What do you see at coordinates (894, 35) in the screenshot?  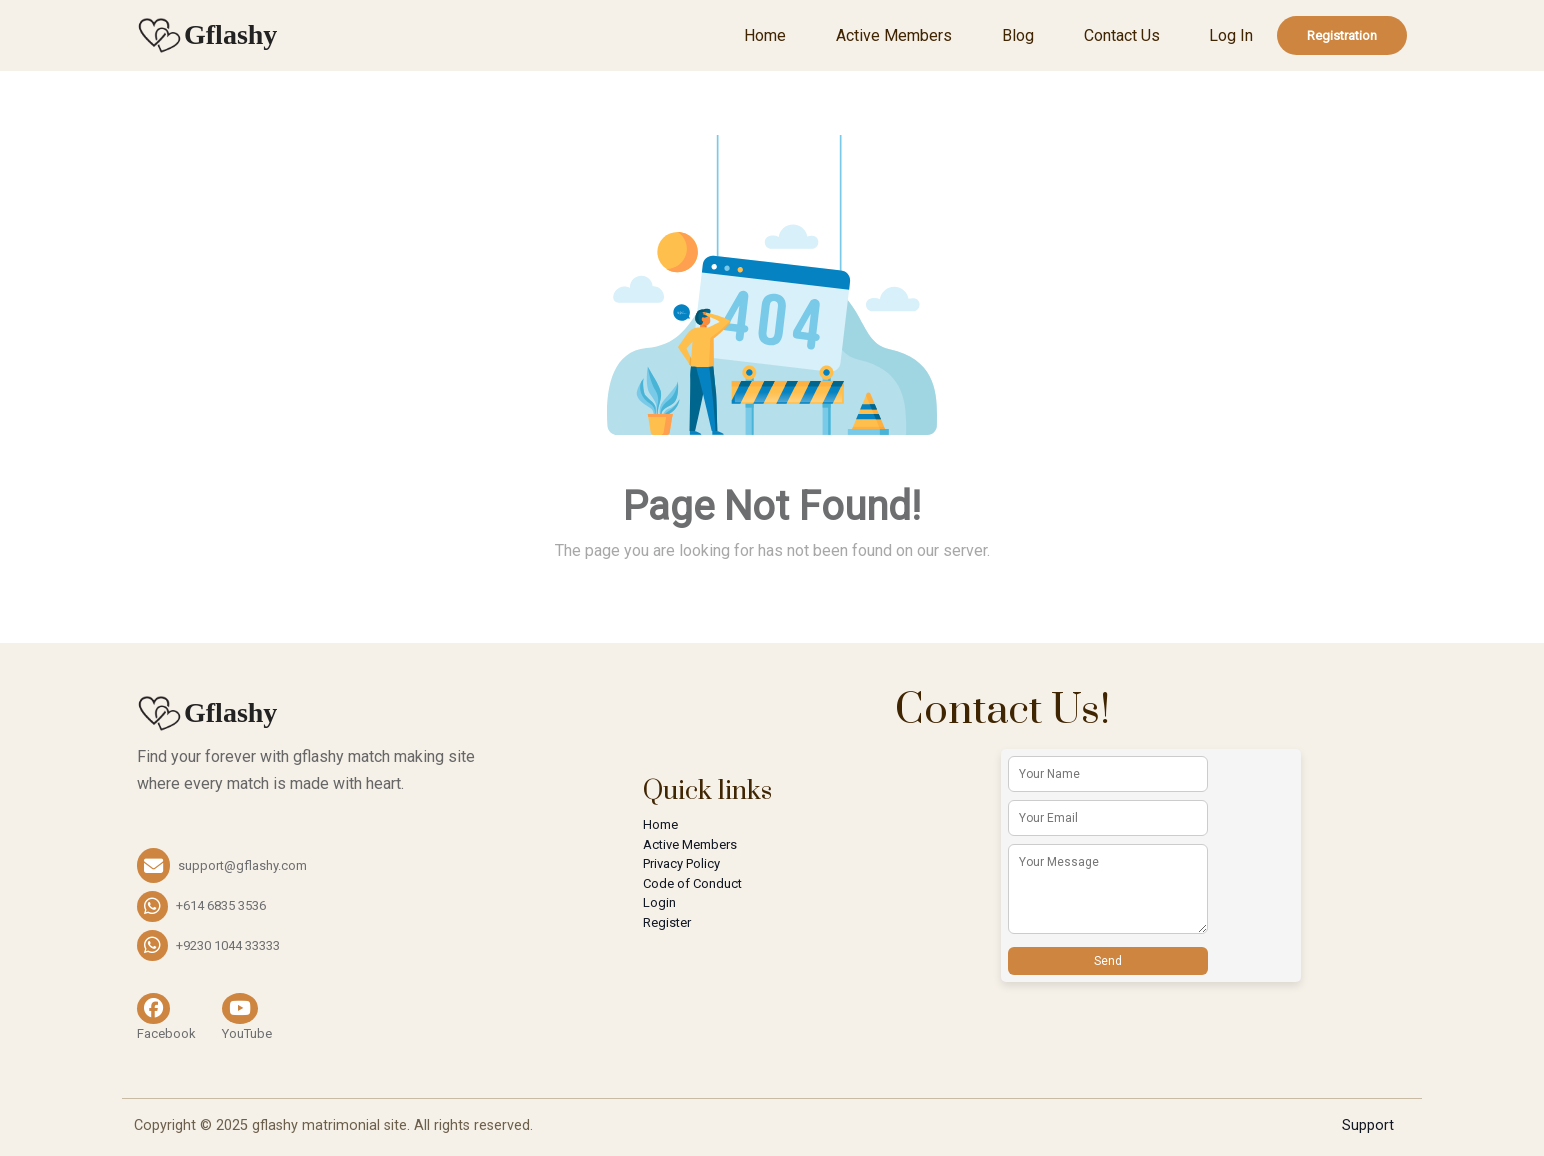 I see `Active Members` at bounding box center [894, 35].